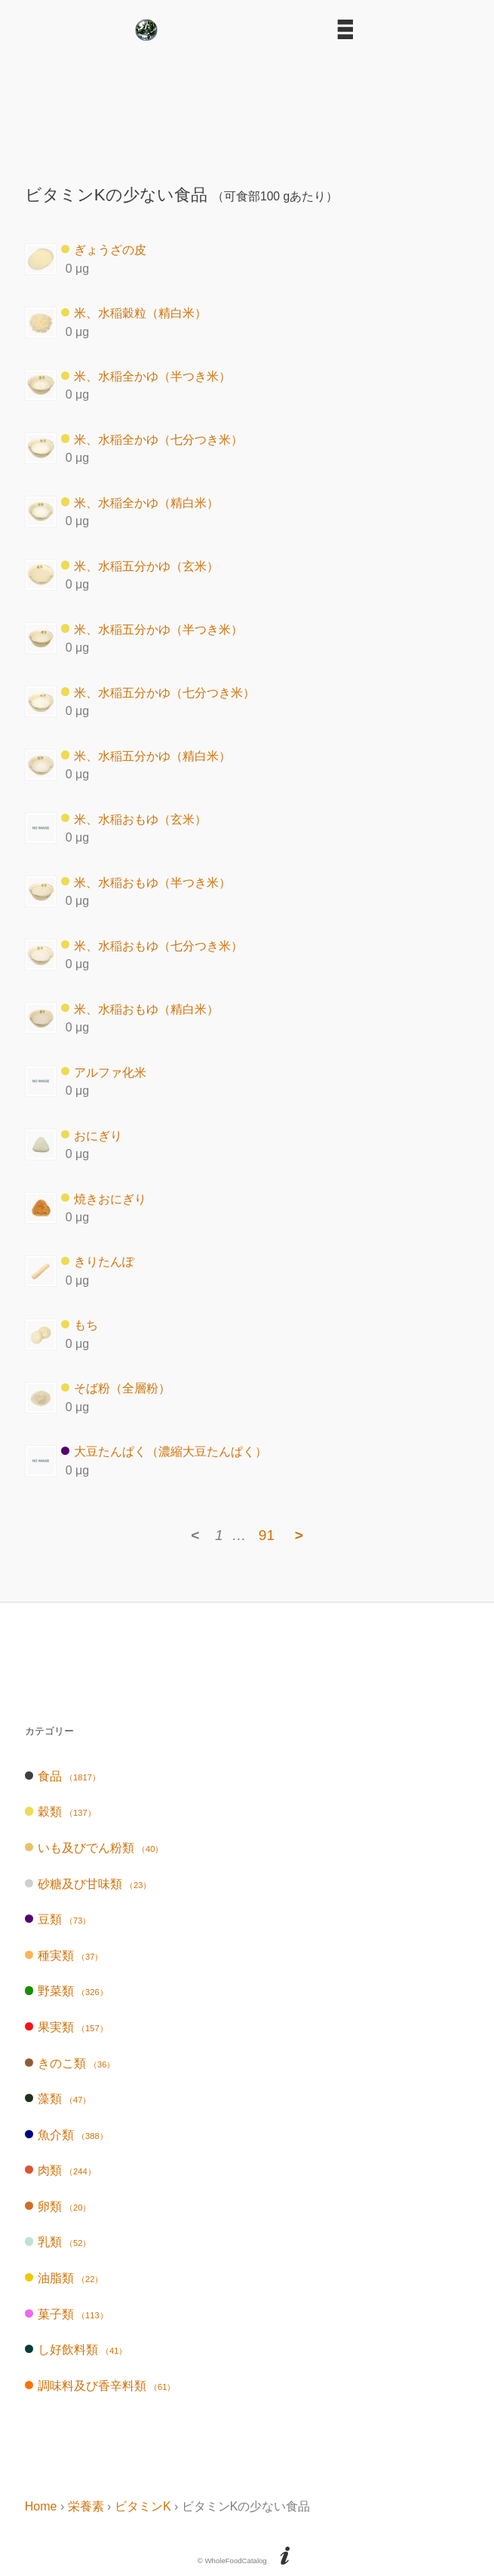 This screenshot has height=2576, width=494. I want to click on きのこ類, so click(70, 2063).